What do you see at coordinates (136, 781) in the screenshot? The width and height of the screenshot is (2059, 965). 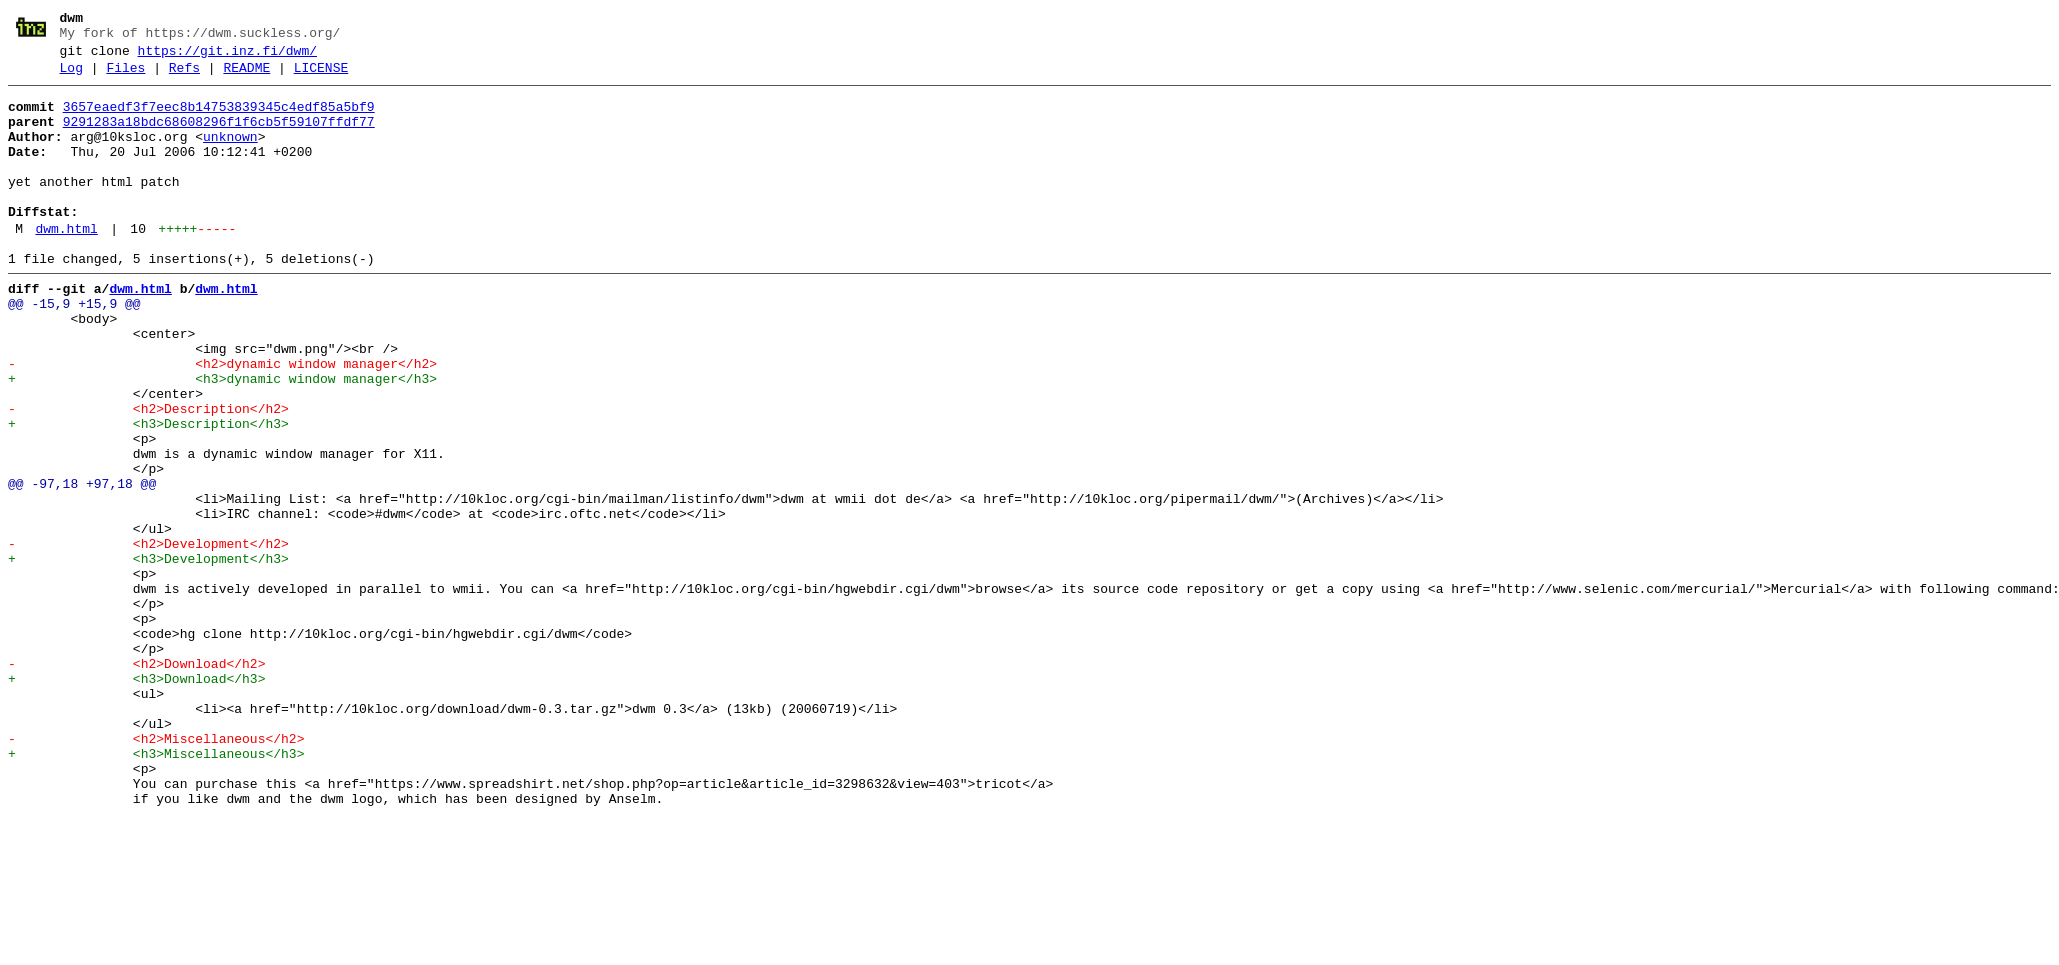 I see `- <h2>Download</h2>` at bounding box center [136, 781].